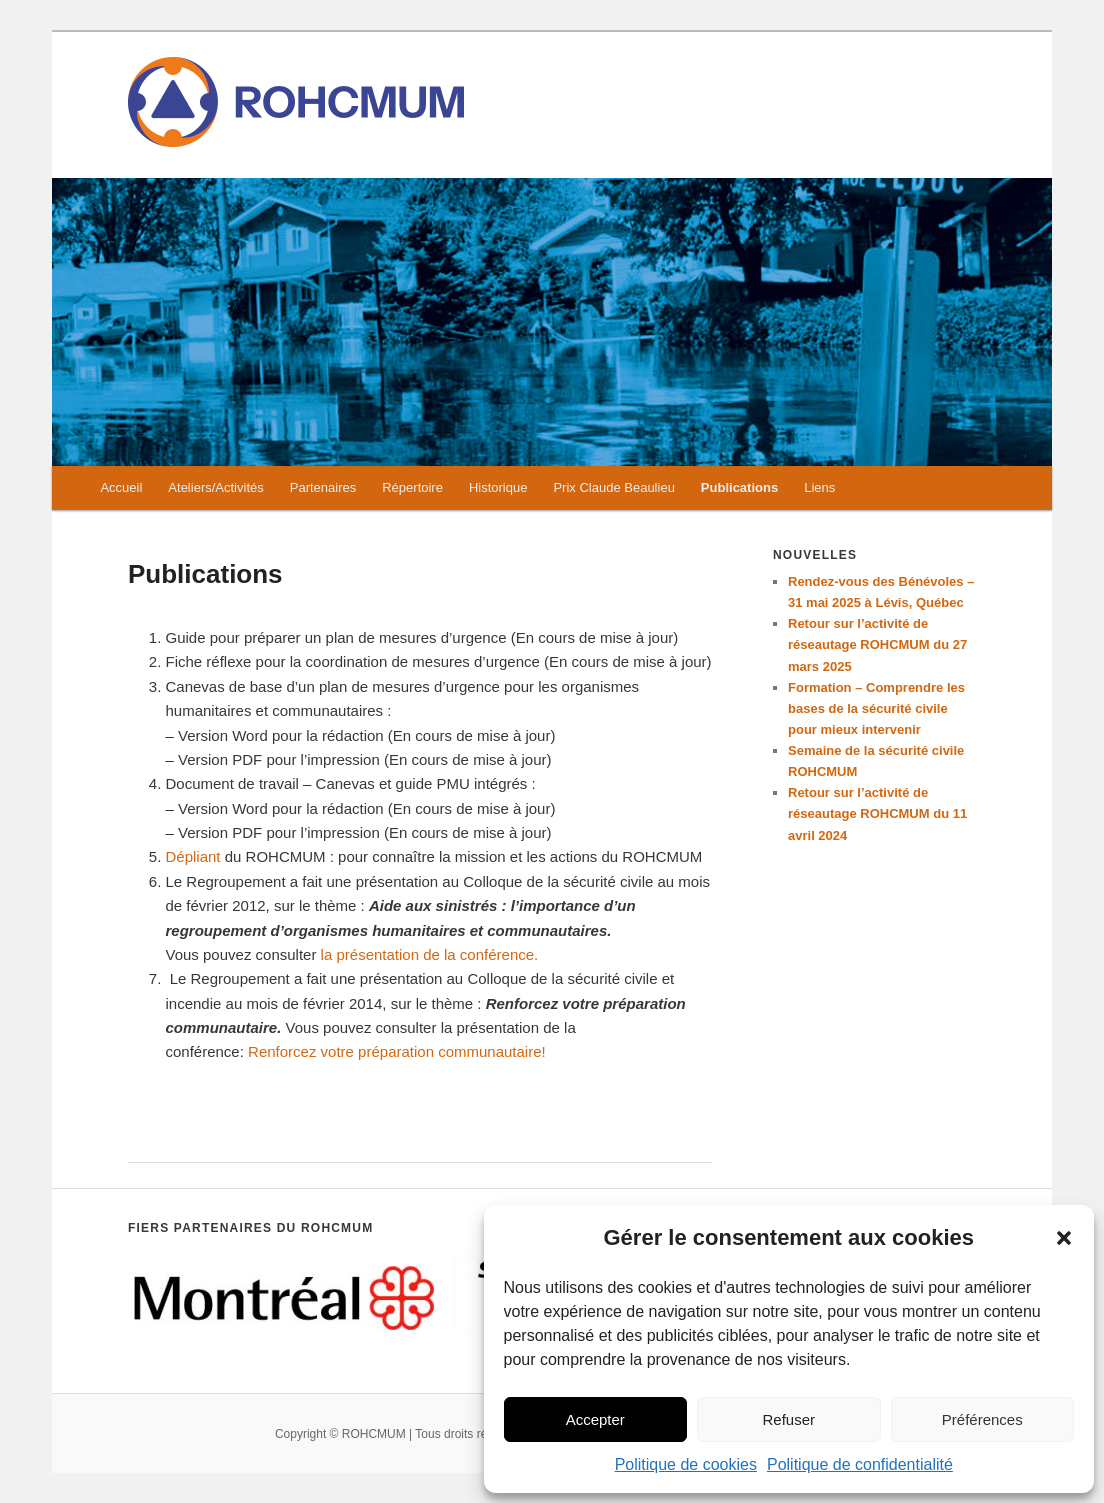  I want to click on Dépliant, so click(195, 856).